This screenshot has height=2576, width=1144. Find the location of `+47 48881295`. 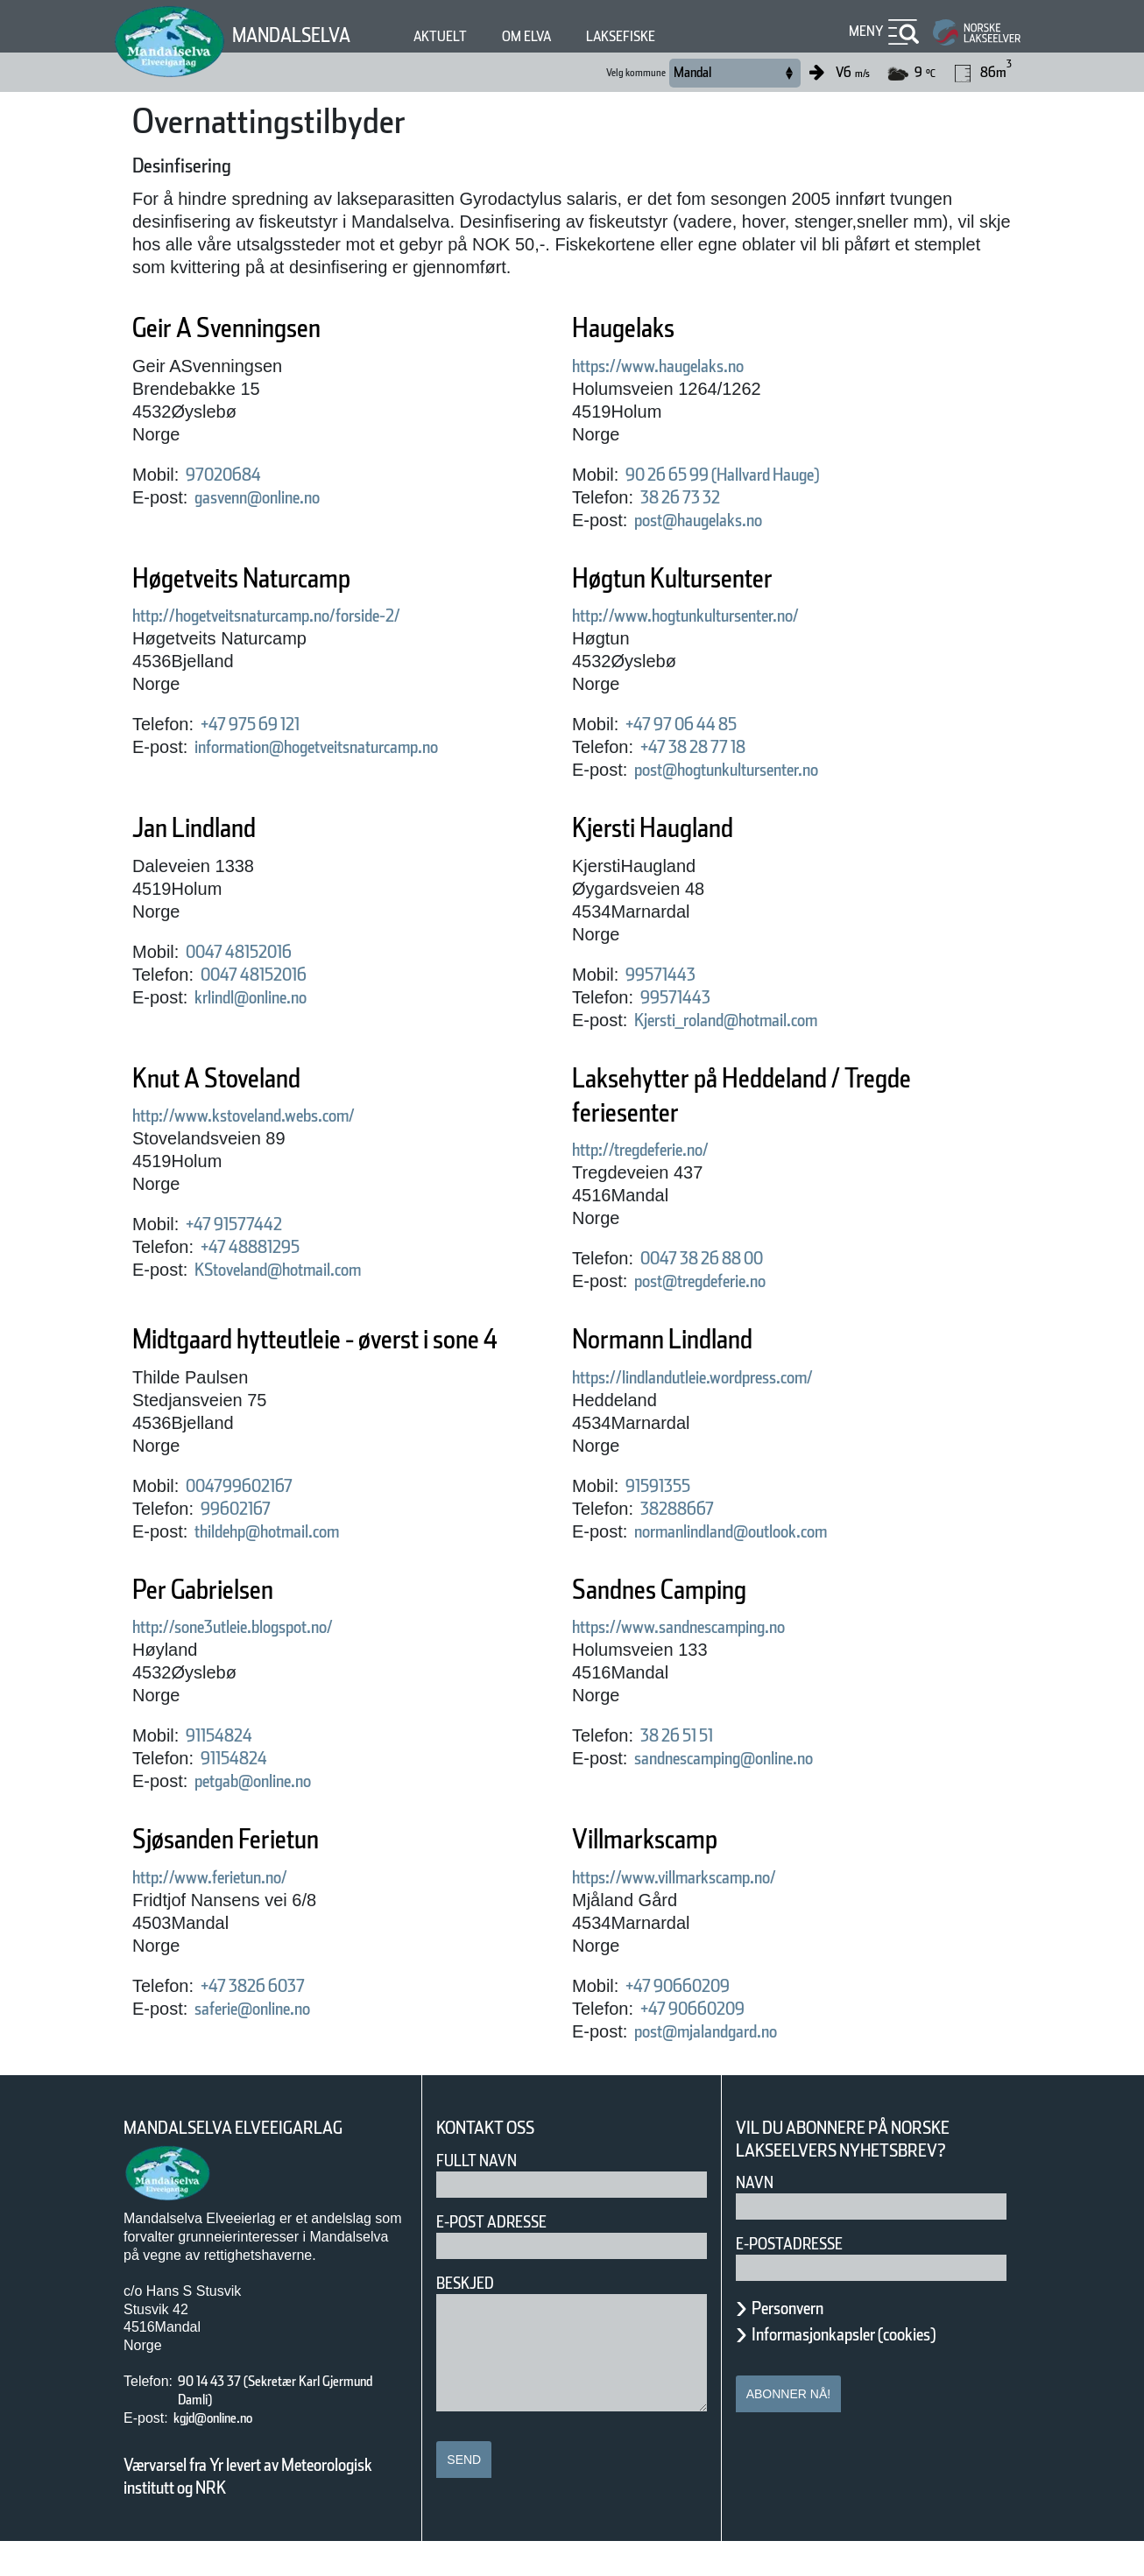

+47 48881295 is located at coordinates (266, 1246).